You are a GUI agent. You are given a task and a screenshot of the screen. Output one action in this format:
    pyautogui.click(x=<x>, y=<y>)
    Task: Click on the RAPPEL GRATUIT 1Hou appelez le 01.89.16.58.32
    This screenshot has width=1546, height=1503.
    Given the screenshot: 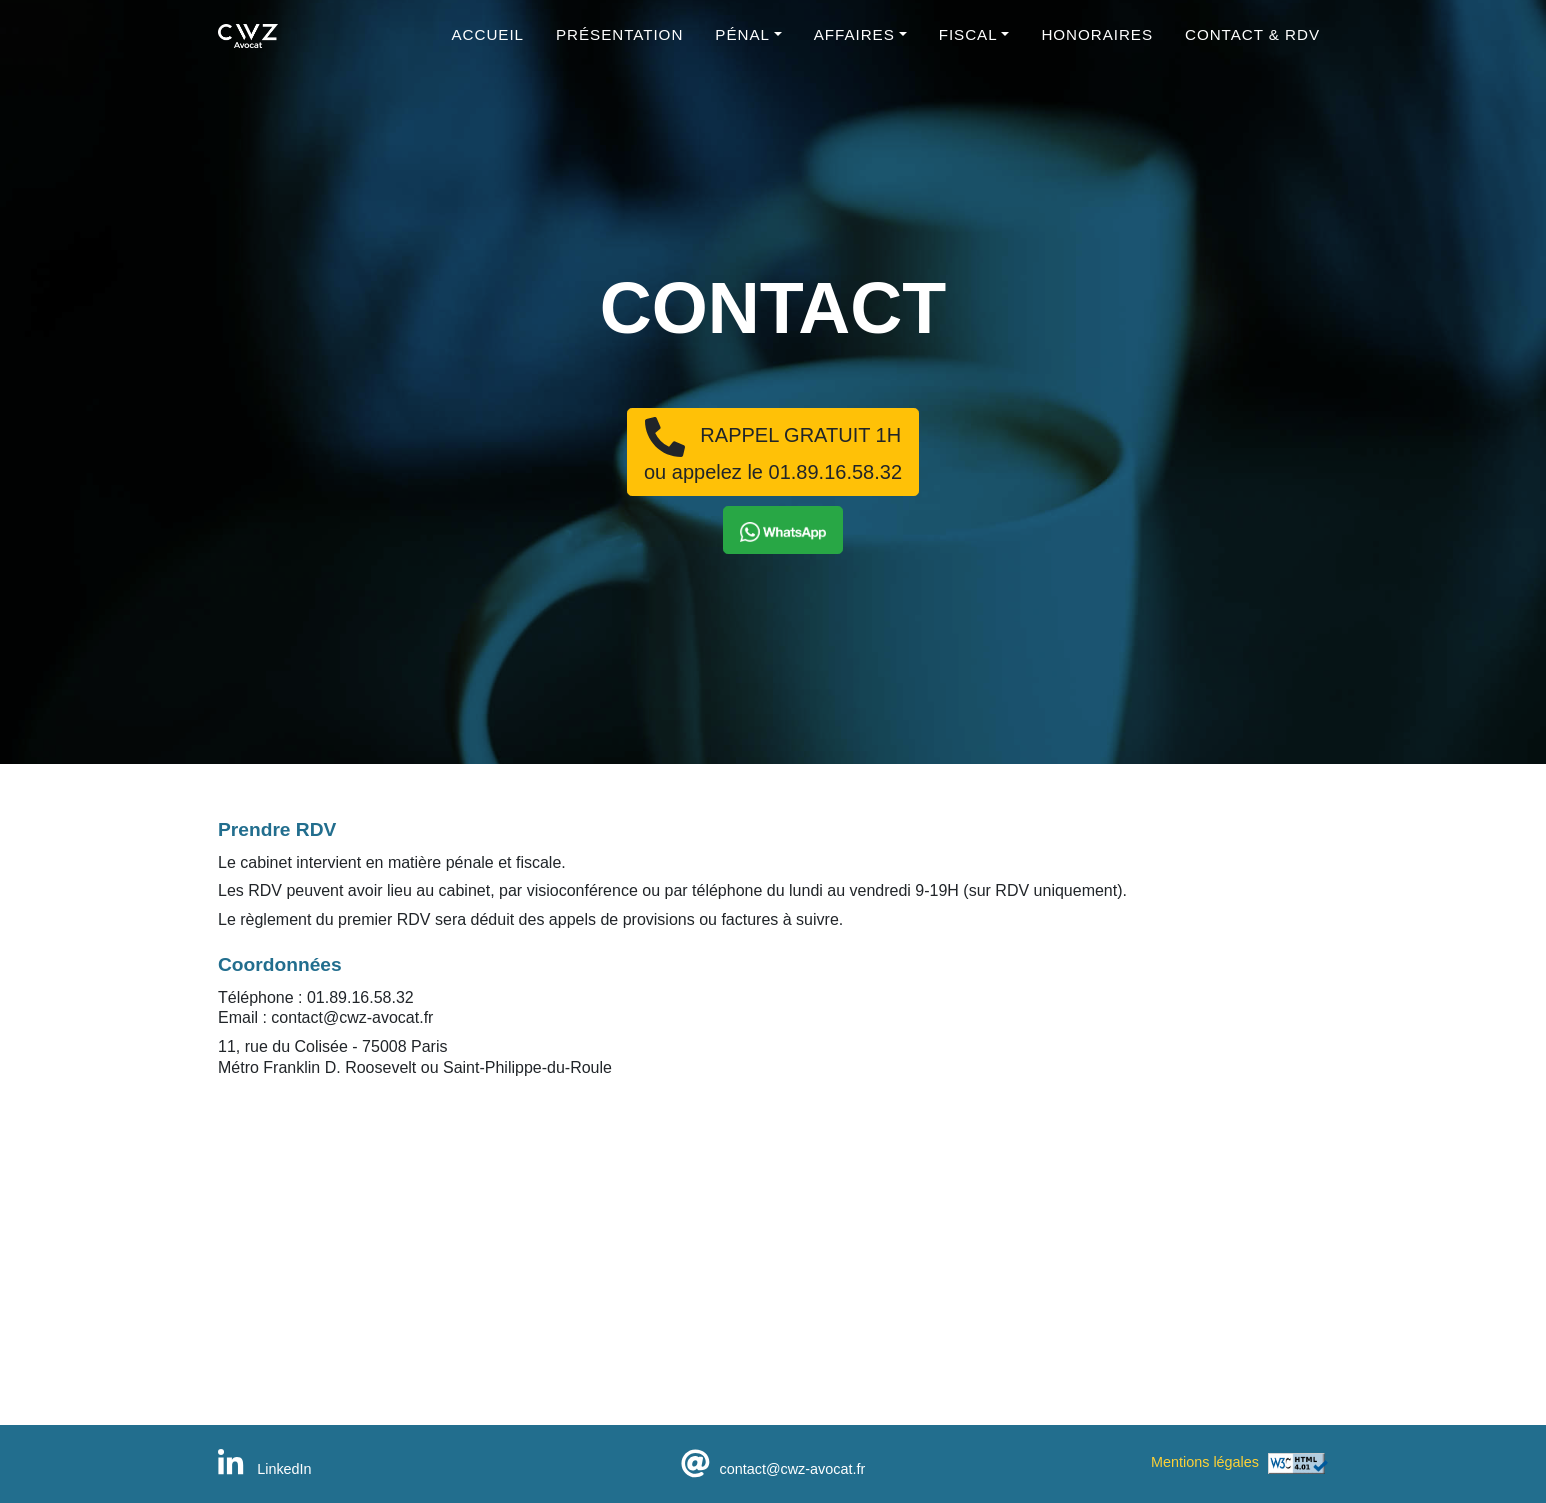 What is the action you would take?
    pyautogui.click(x=773, y=450)
    